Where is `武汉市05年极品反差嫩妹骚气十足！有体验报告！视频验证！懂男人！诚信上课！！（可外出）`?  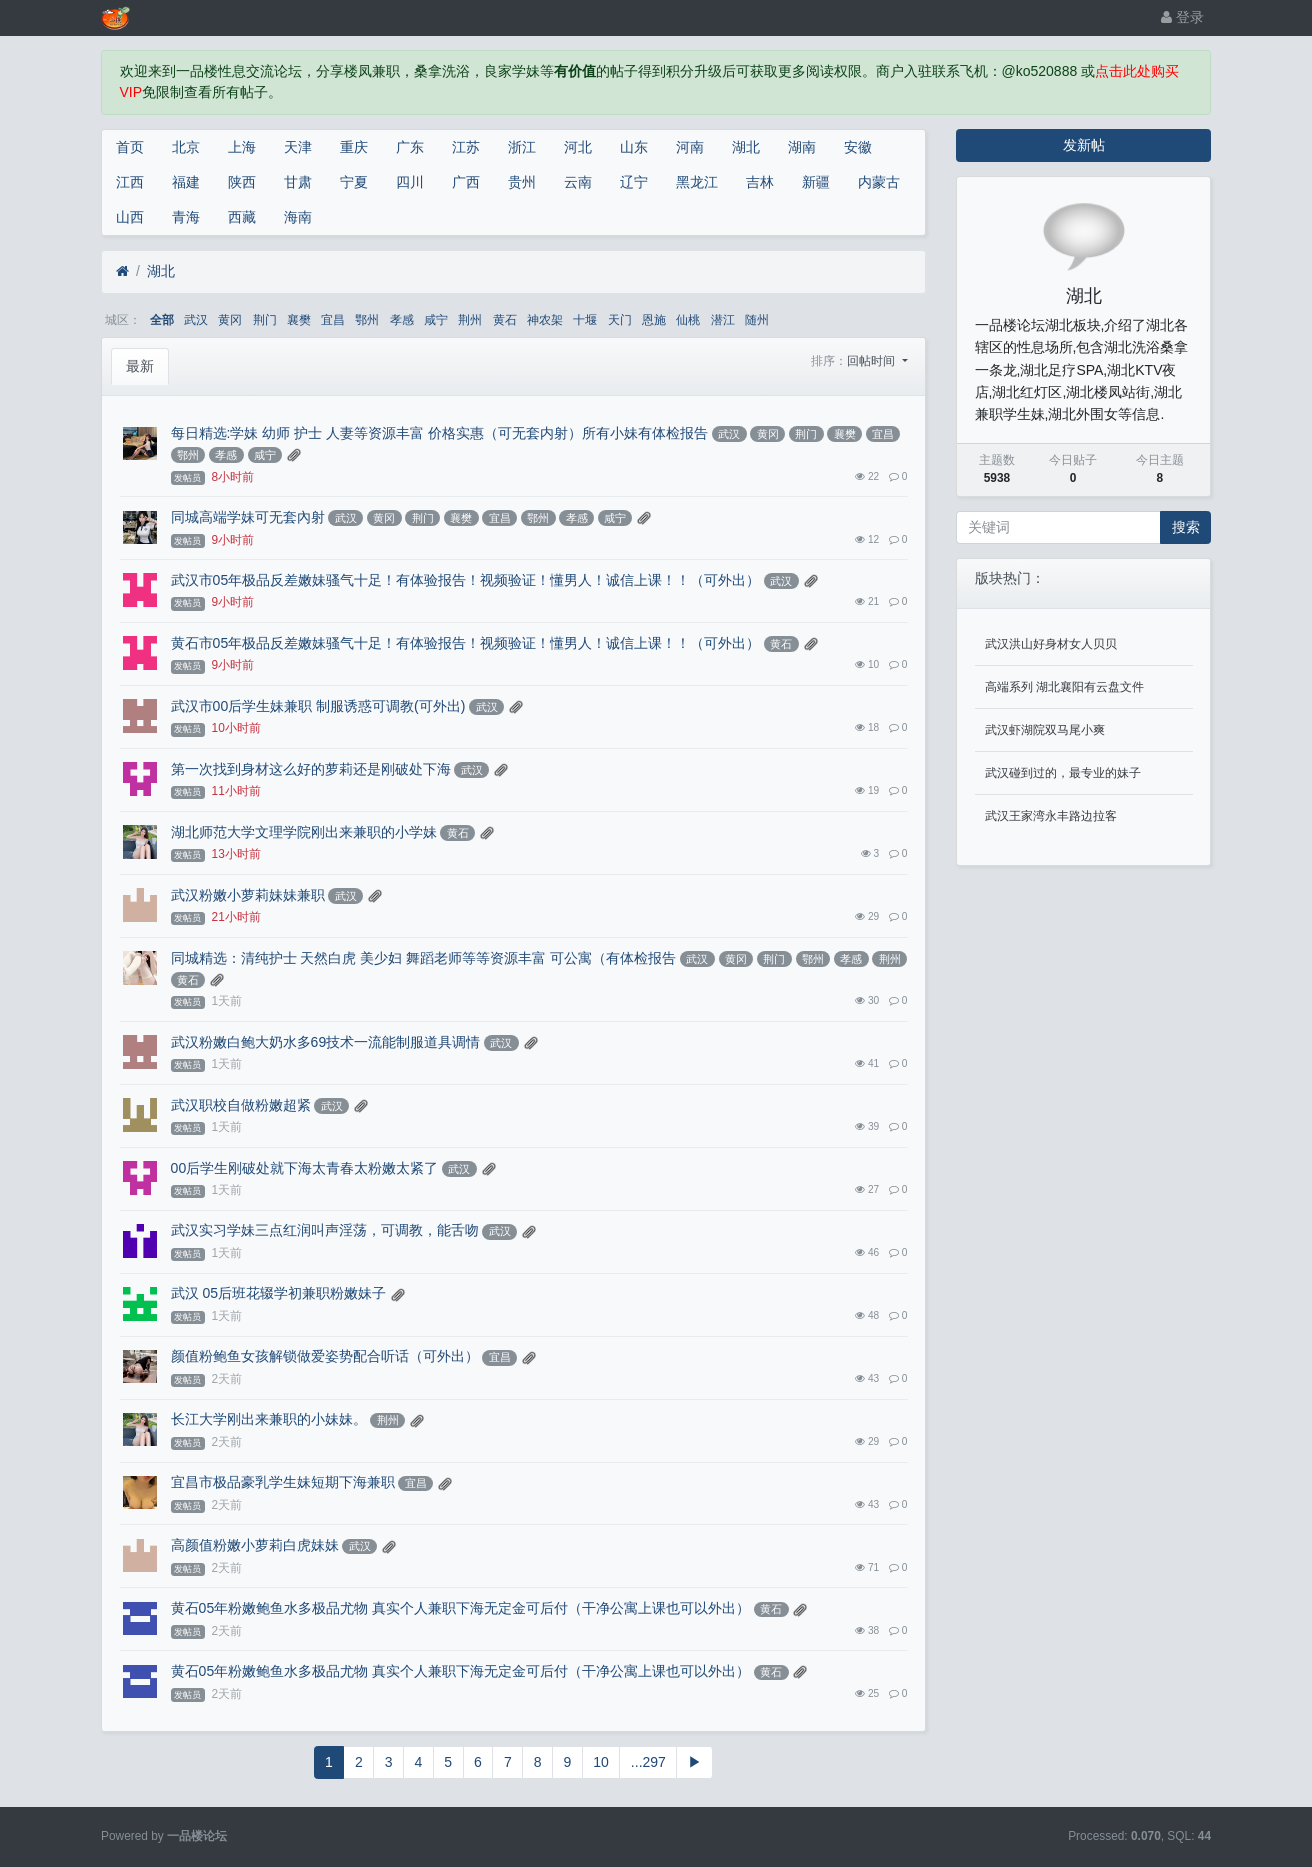 武汉市05年极品反差嫩妹骚气十足！有体验报告！视频验证！懂男人！诚信上课！！（可外出） is located at coordinates (466, 580).